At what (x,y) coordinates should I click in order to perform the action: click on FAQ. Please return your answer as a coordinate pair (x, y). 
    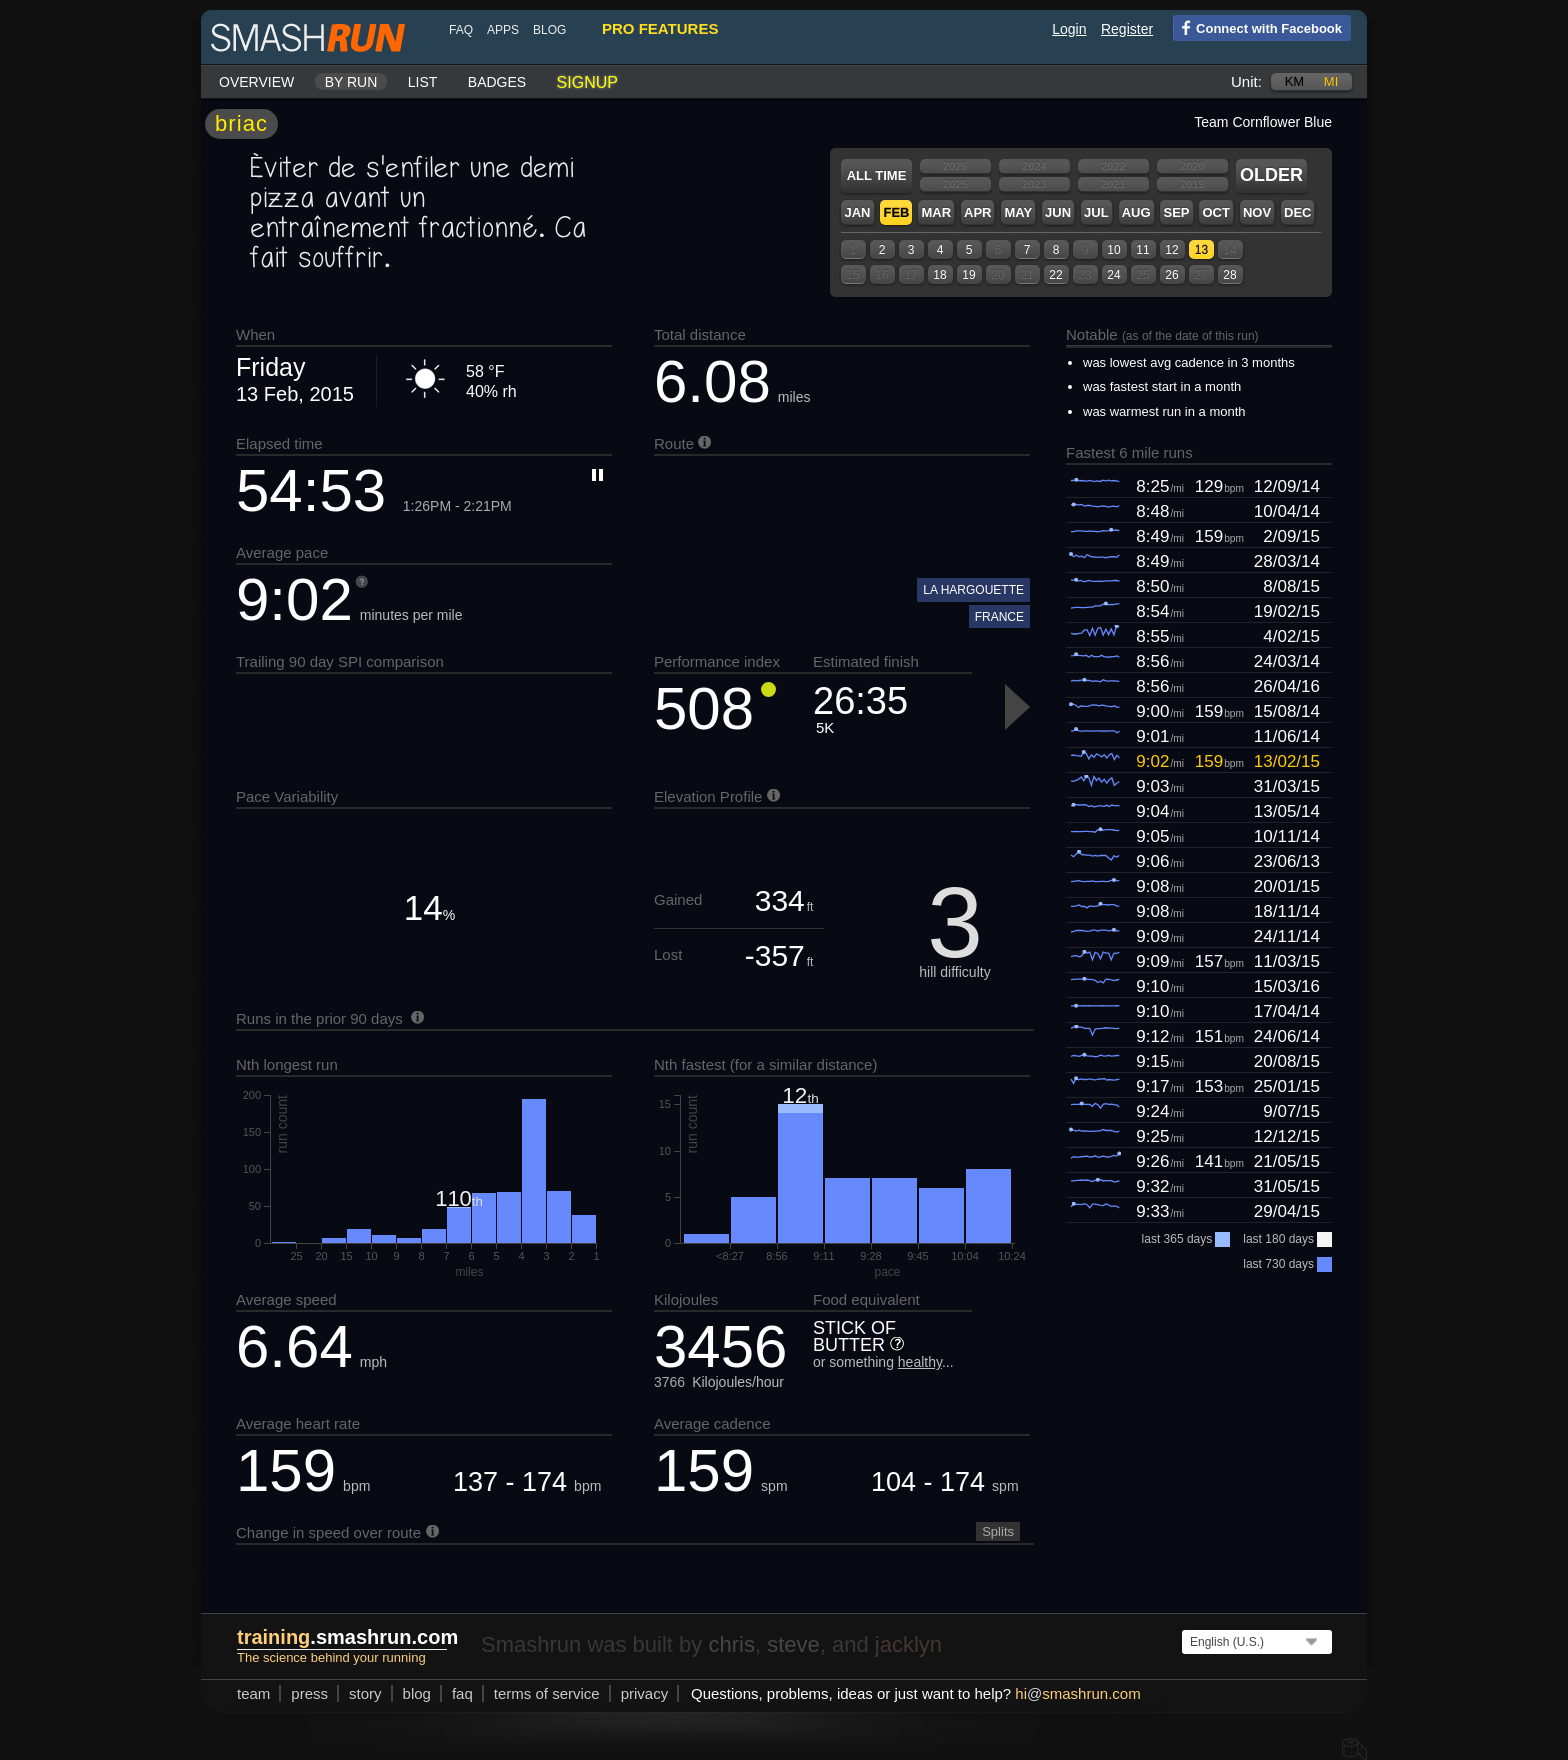
    Looking at the image, I should click on (461, 30).